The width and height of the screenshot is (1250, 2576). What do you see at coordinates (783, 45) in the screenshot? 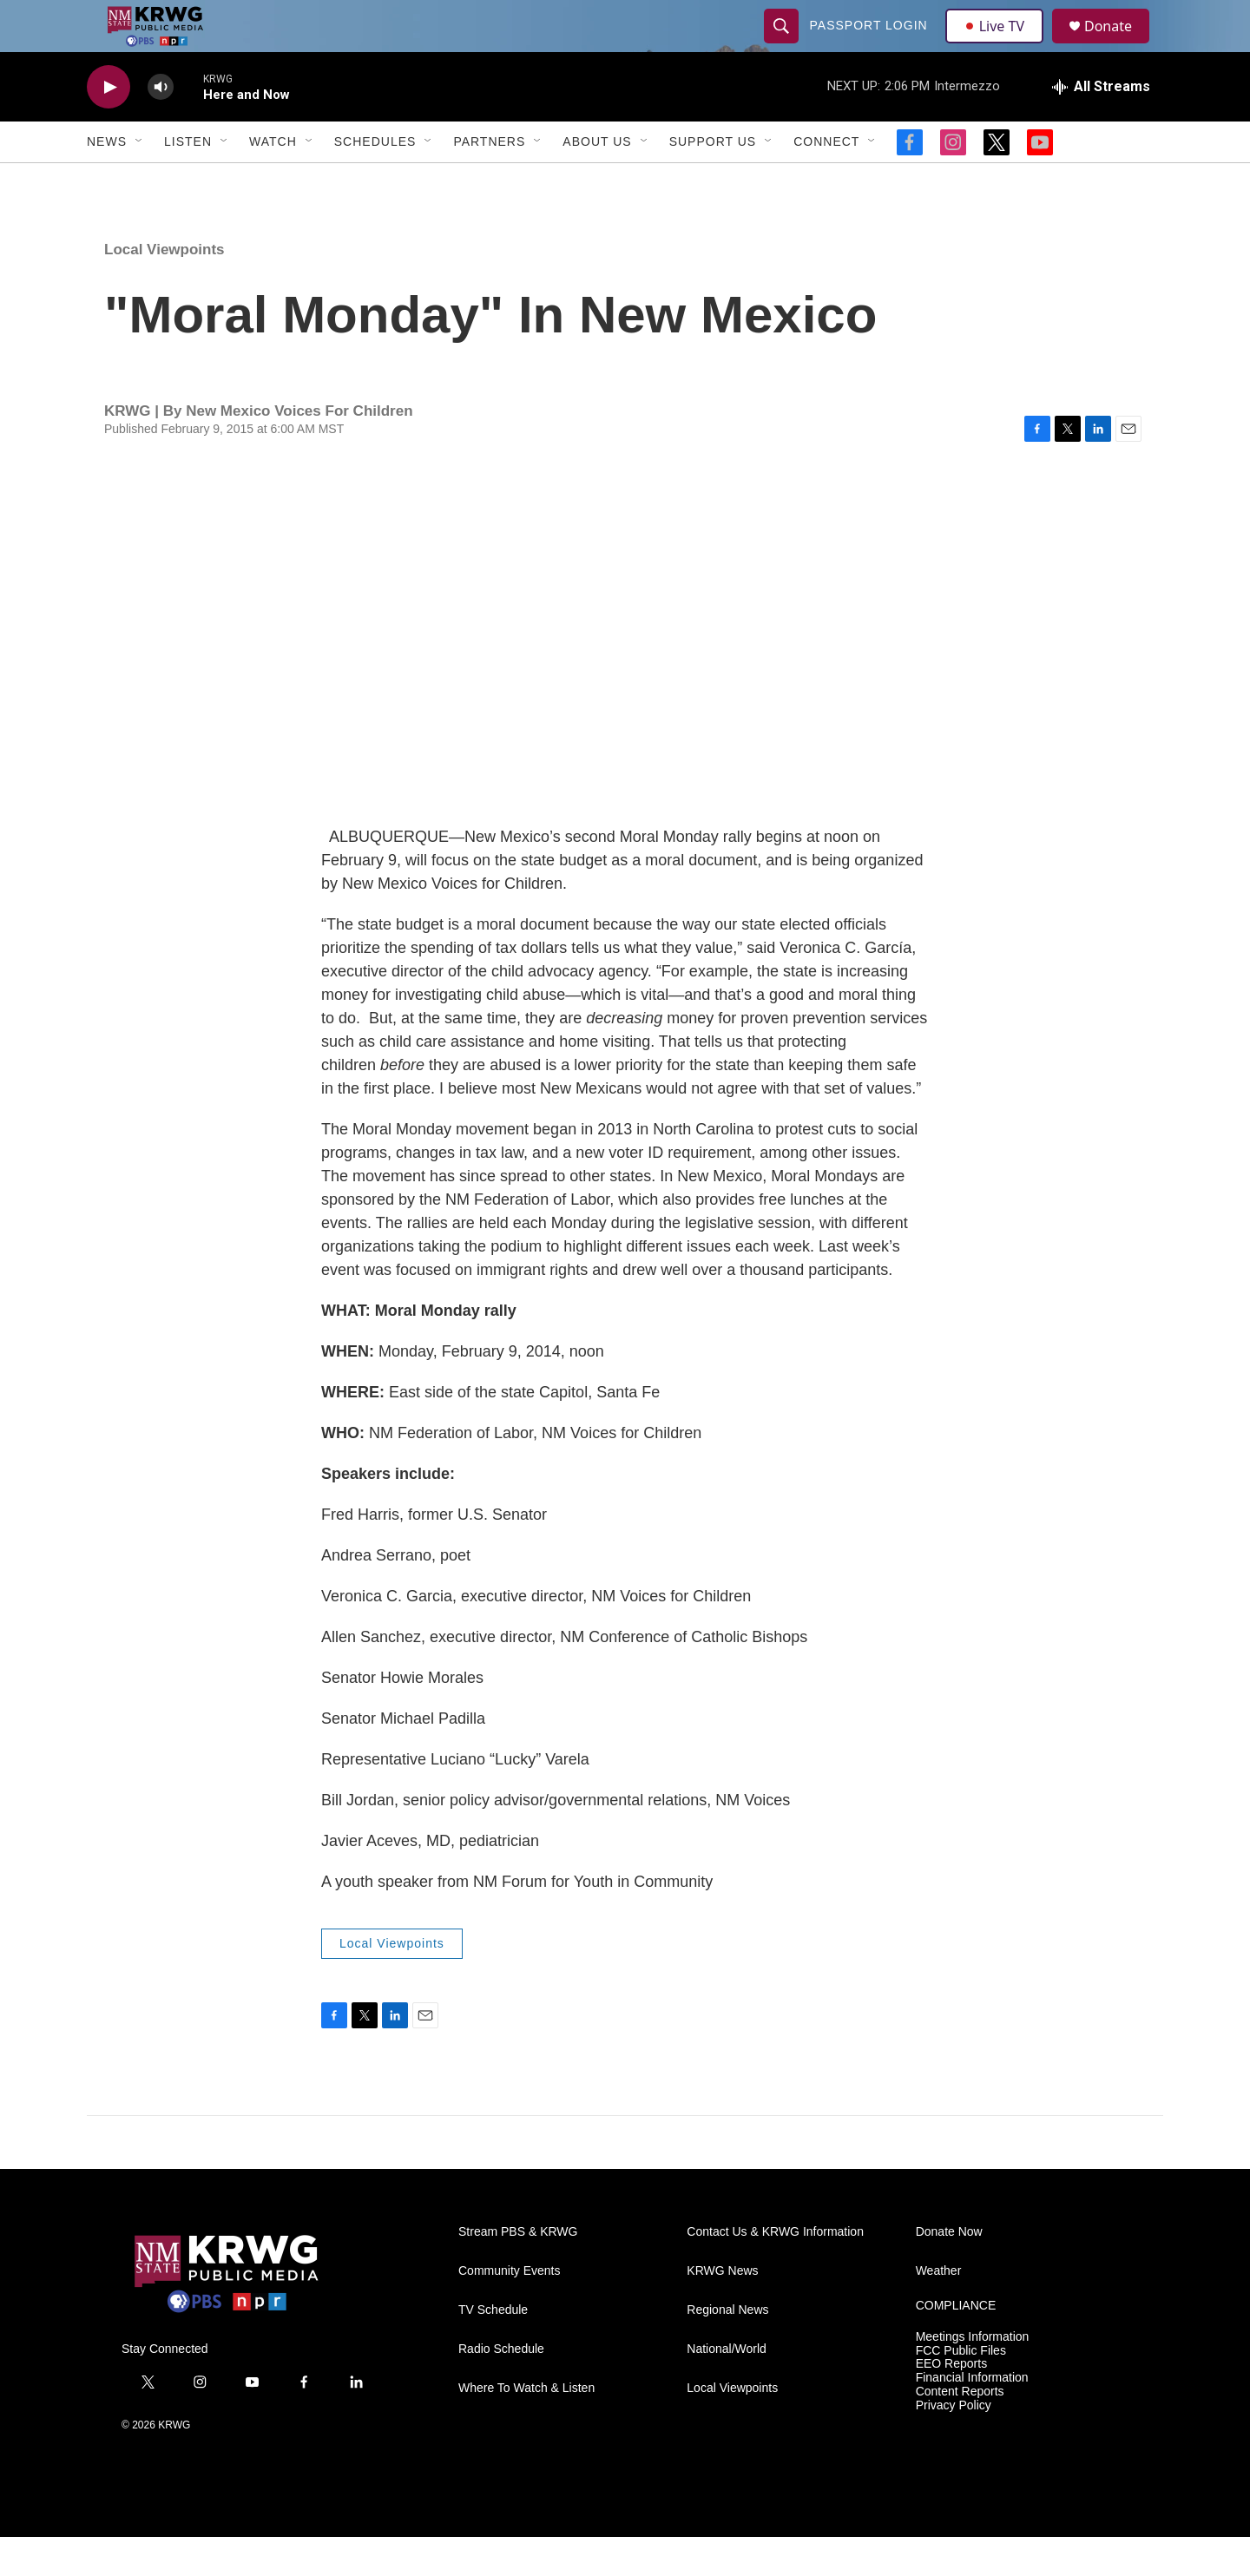
I see `[header-search-icon]` at bounding box center [783, 45].